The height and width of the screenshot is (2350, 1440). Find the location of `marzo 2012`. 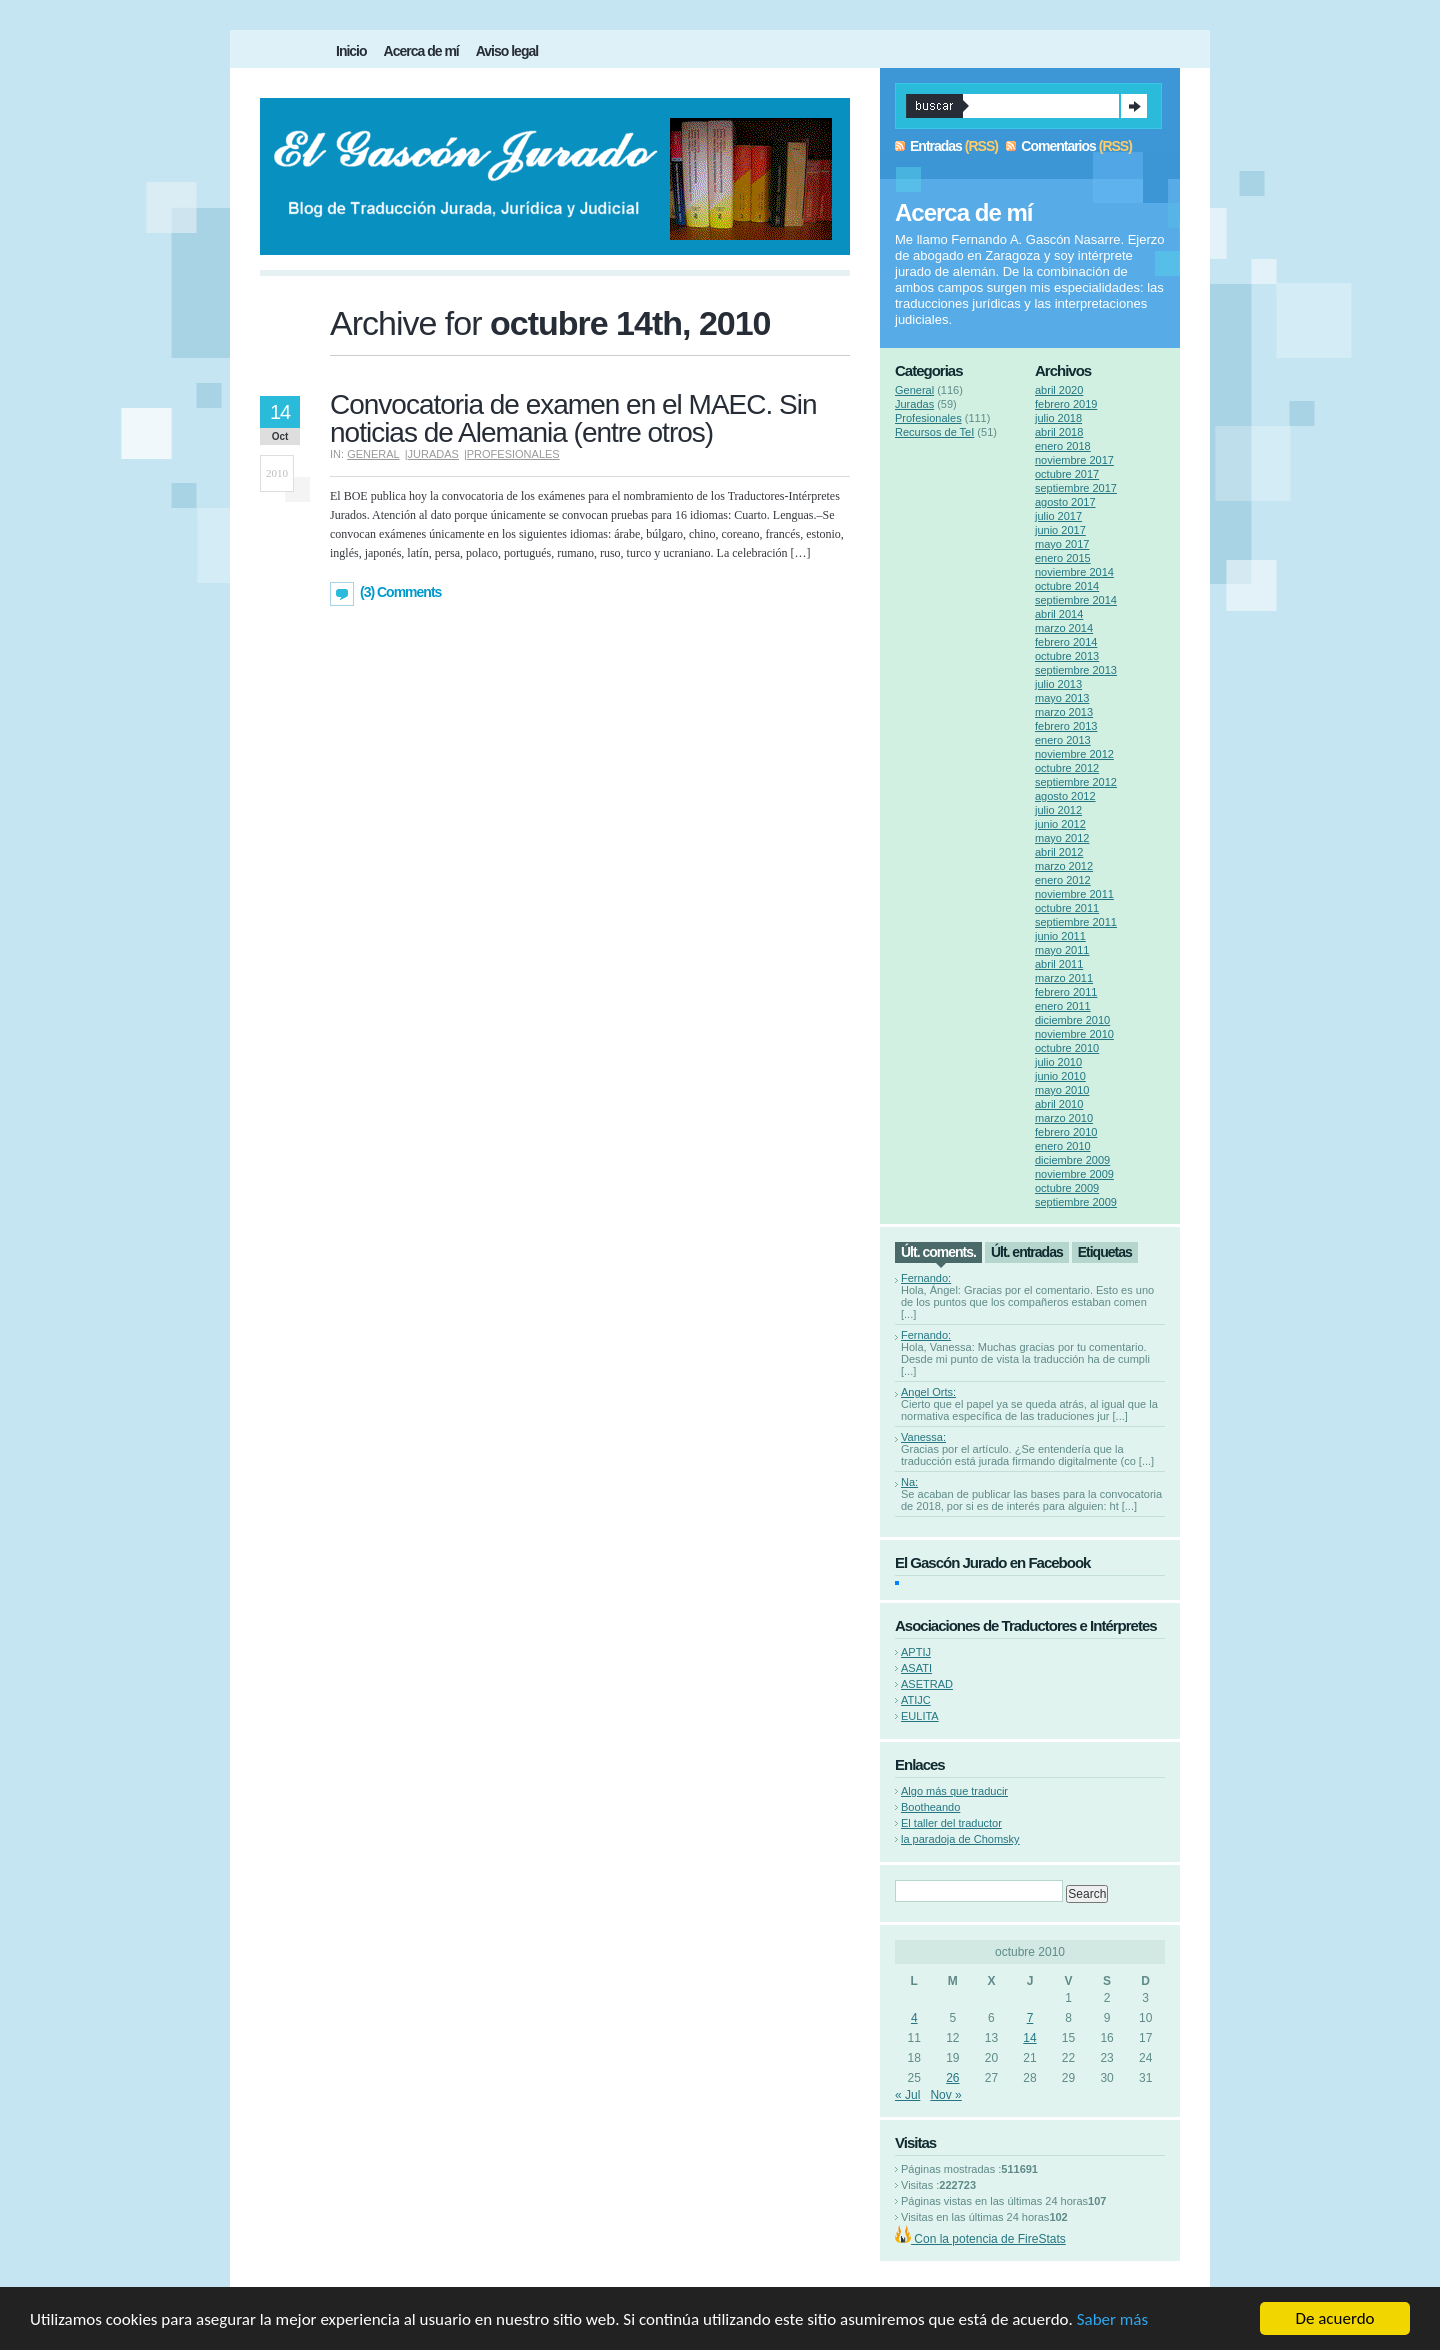

marzo 2012 is located at coordinates (1064, 866).